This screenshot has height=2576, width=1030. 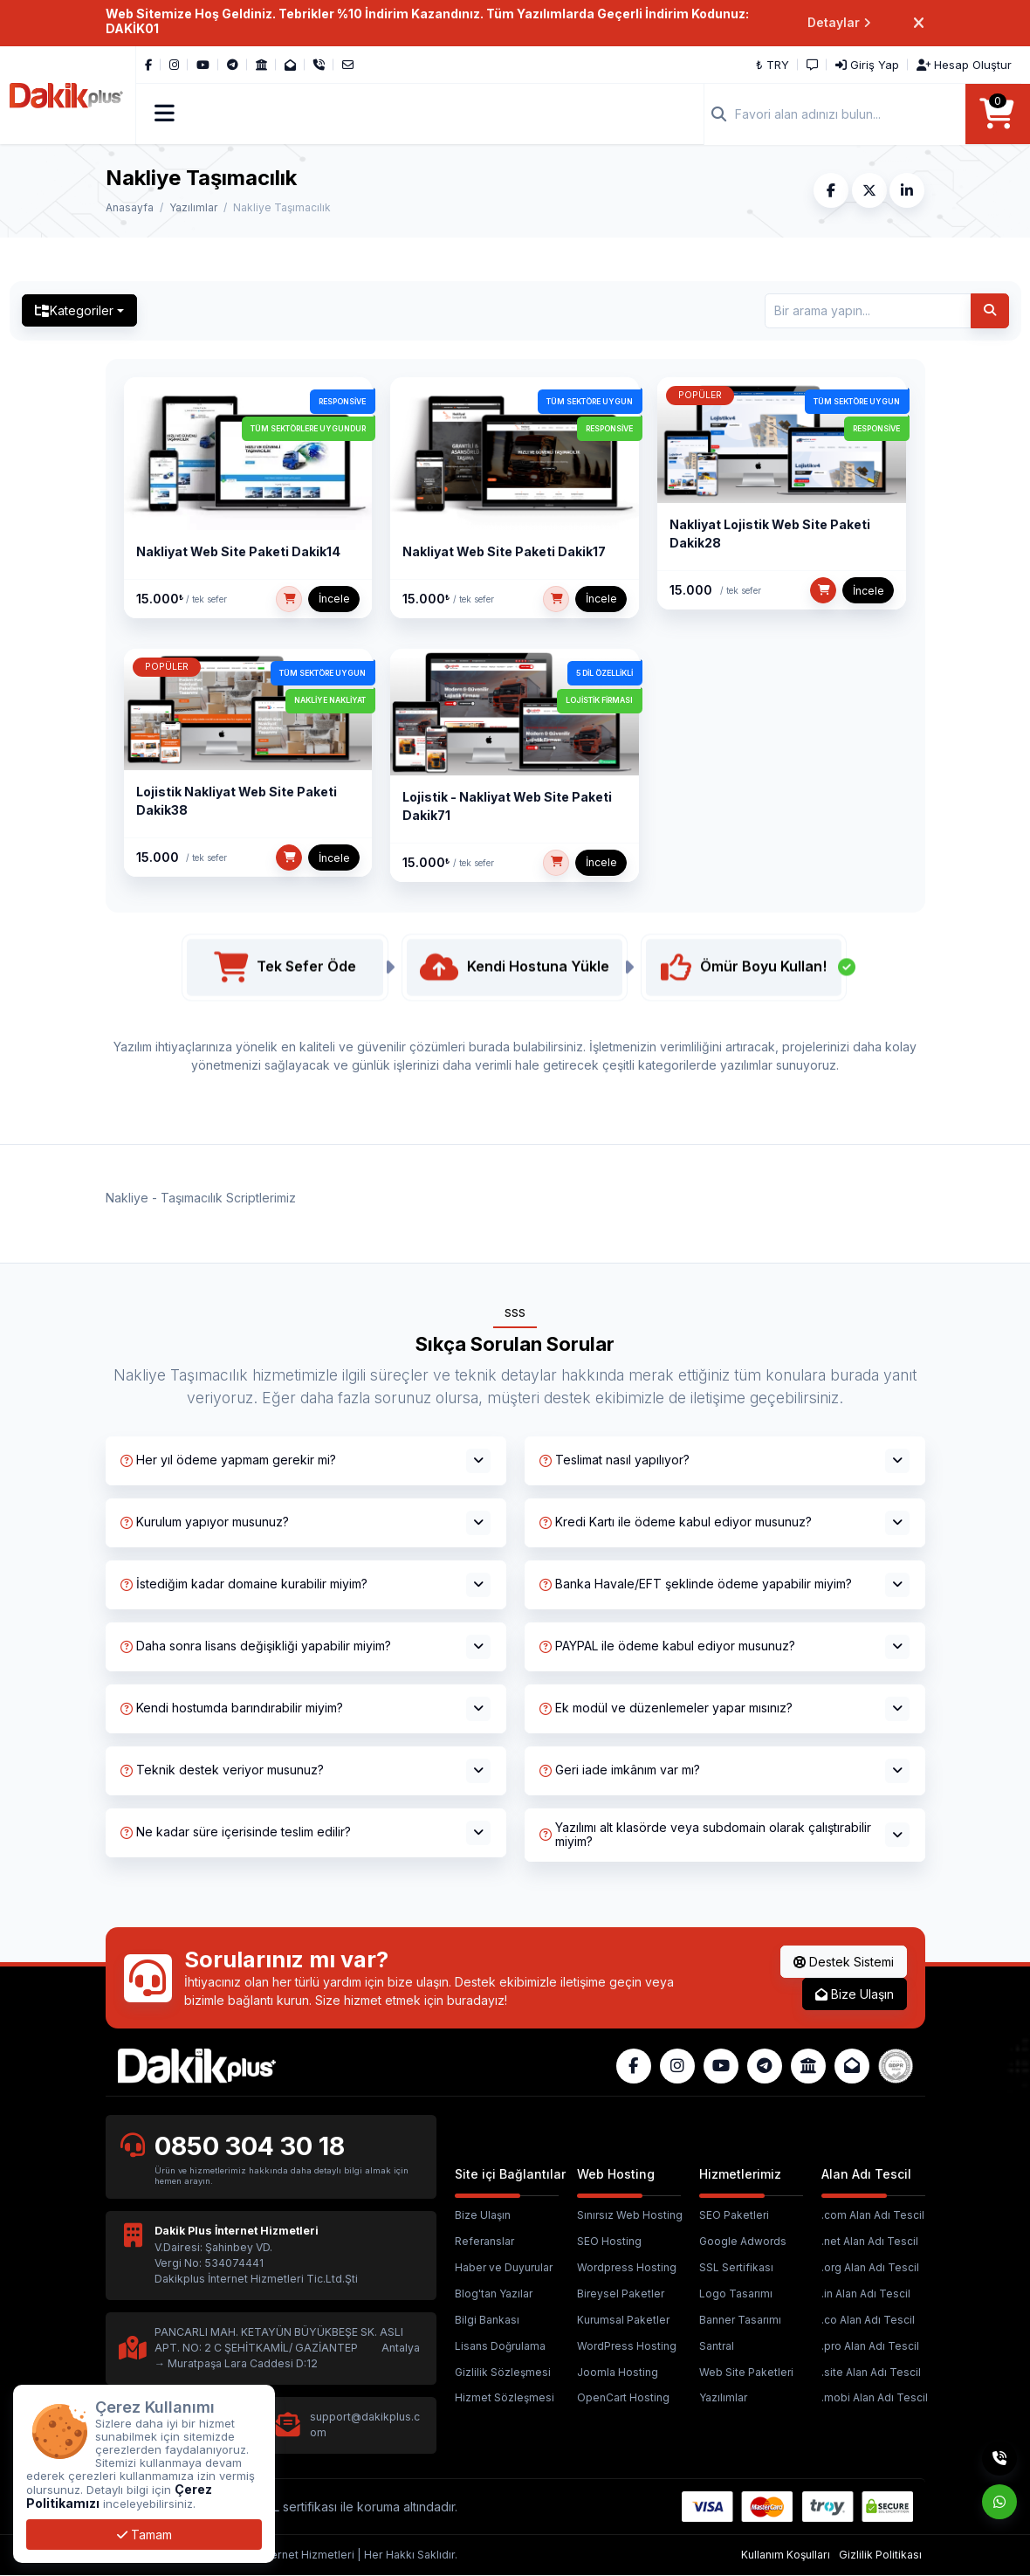 What do you see at coordinates (503, 2372) in the screenshot?
I see `Gizlilik Sözleşmesi` at bounding box center [503, 2372].